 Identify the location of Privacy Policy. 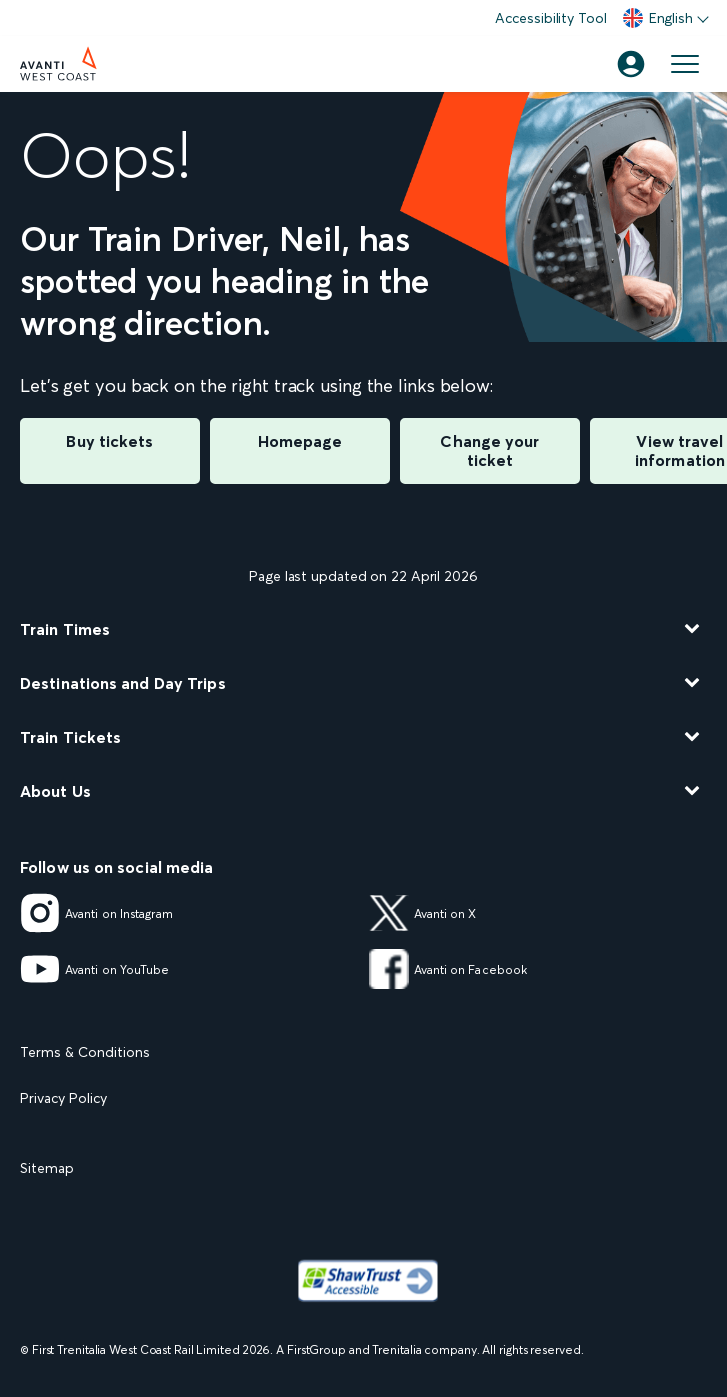
(63, 1098).